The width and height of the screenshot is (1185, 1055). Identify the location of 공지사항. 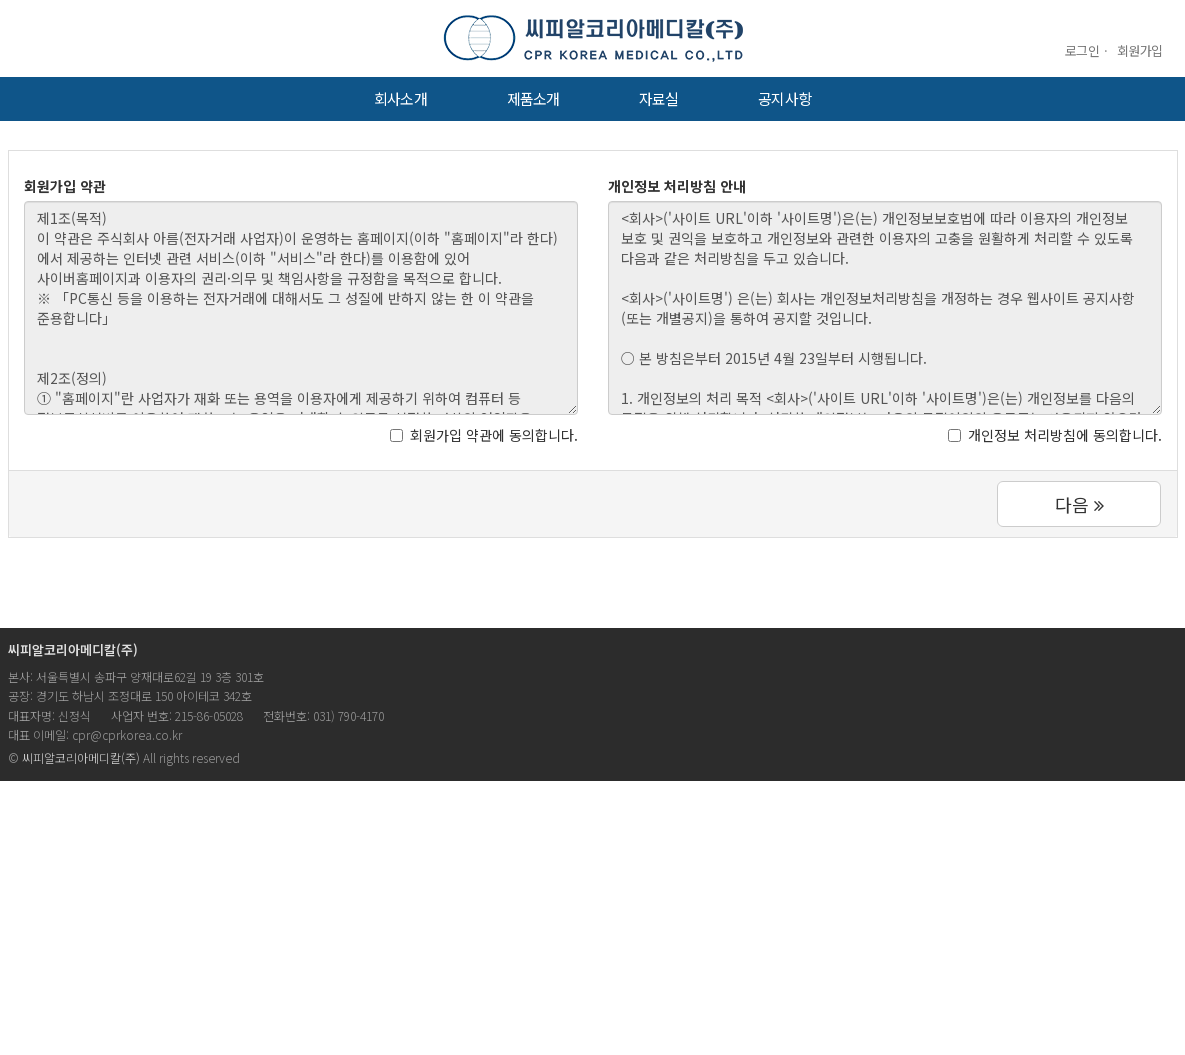
(784, 98).